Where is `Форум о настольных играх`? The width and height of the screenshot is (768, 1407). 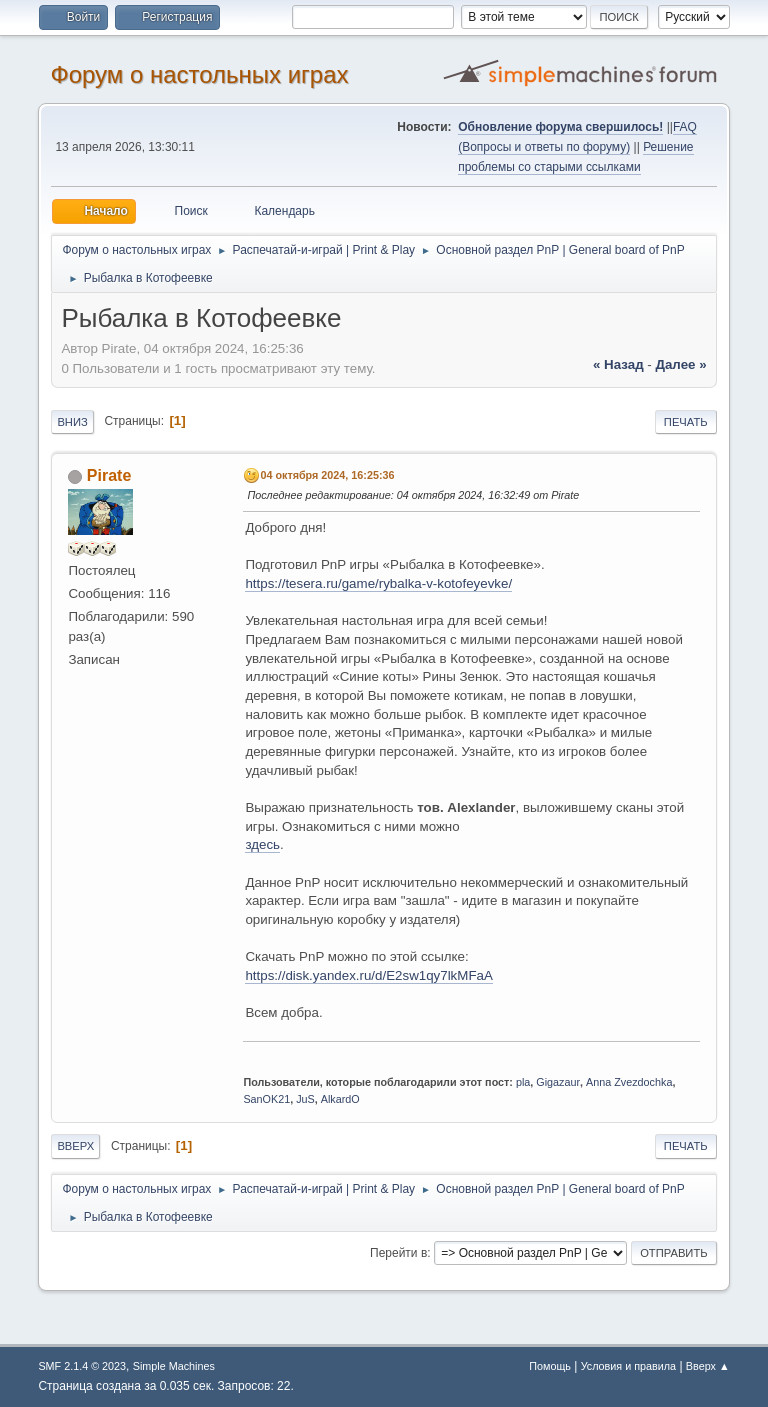
Форум о настольных играх is located at coordinates (199, 74).